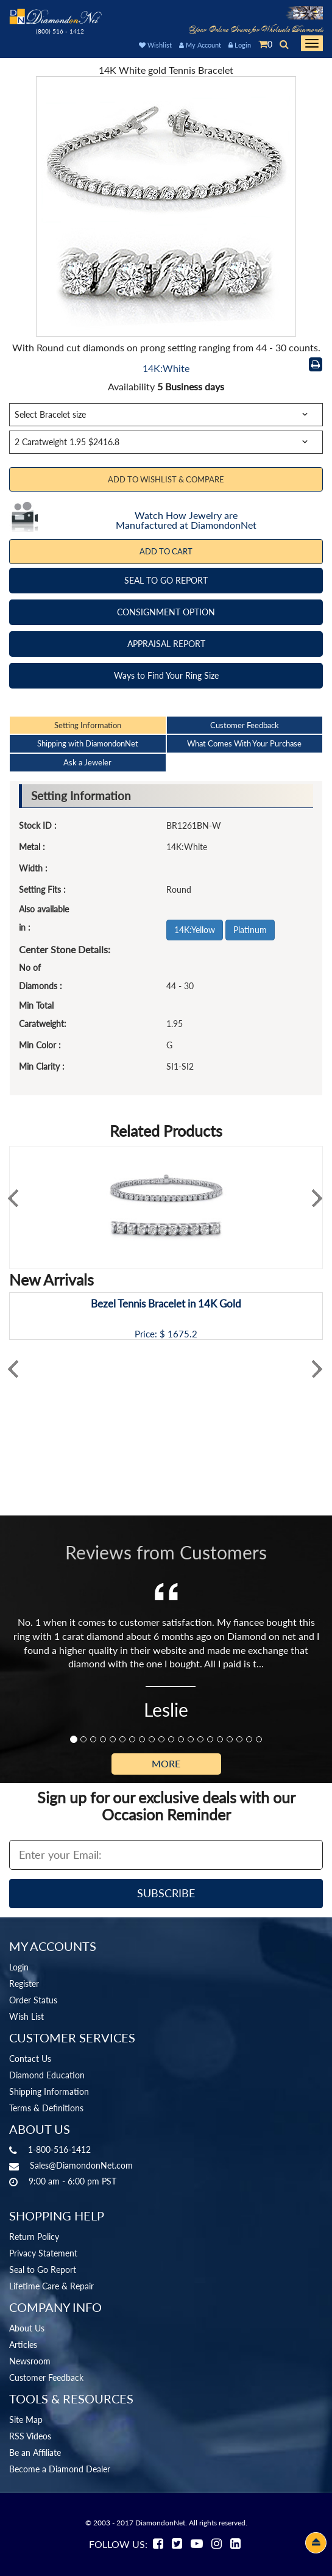 This screenshot has width=332, height=2576. I want to click on Bezel Tennis Bracelet in 14K Gold, so click(166, 1304).